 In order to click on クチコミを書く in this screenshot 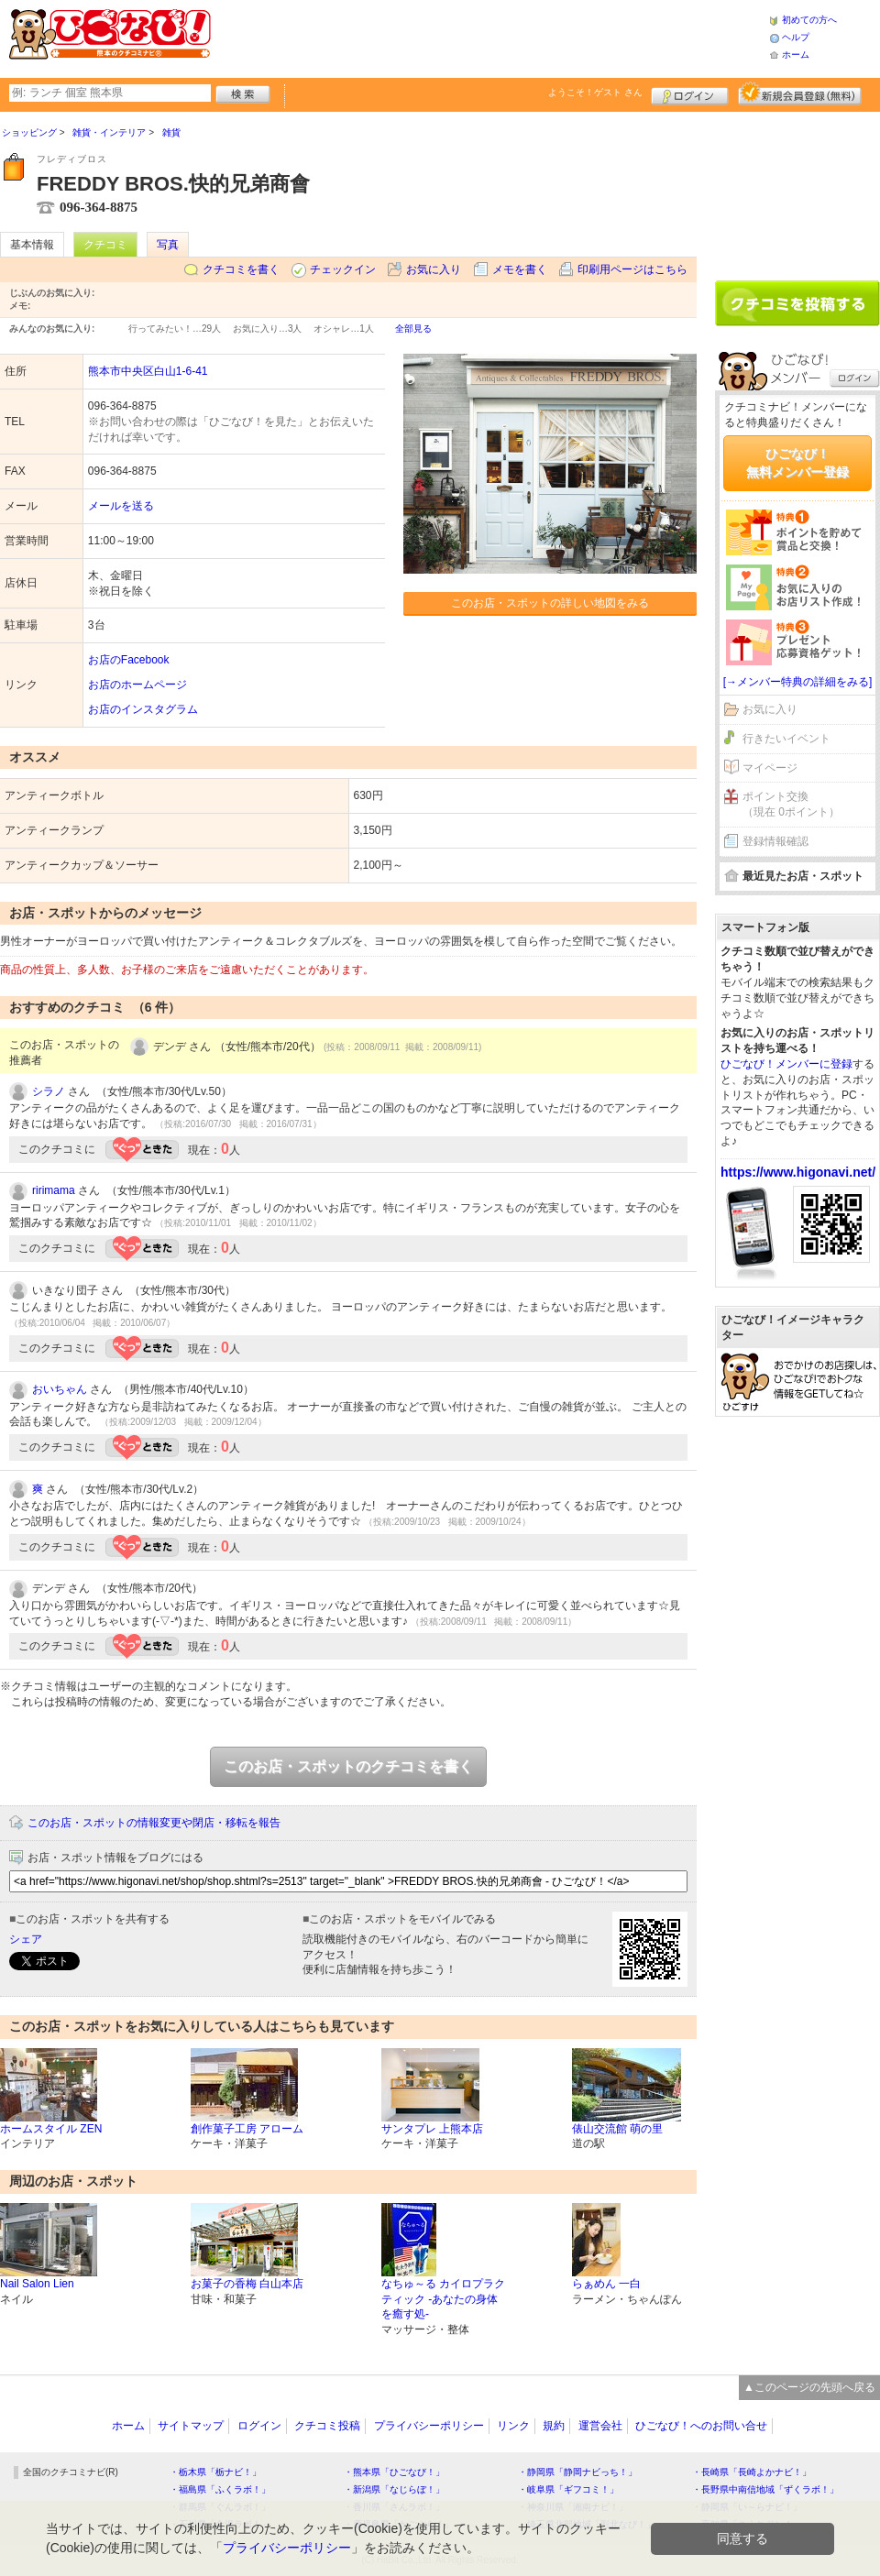, I will do `click(241, 269)`.